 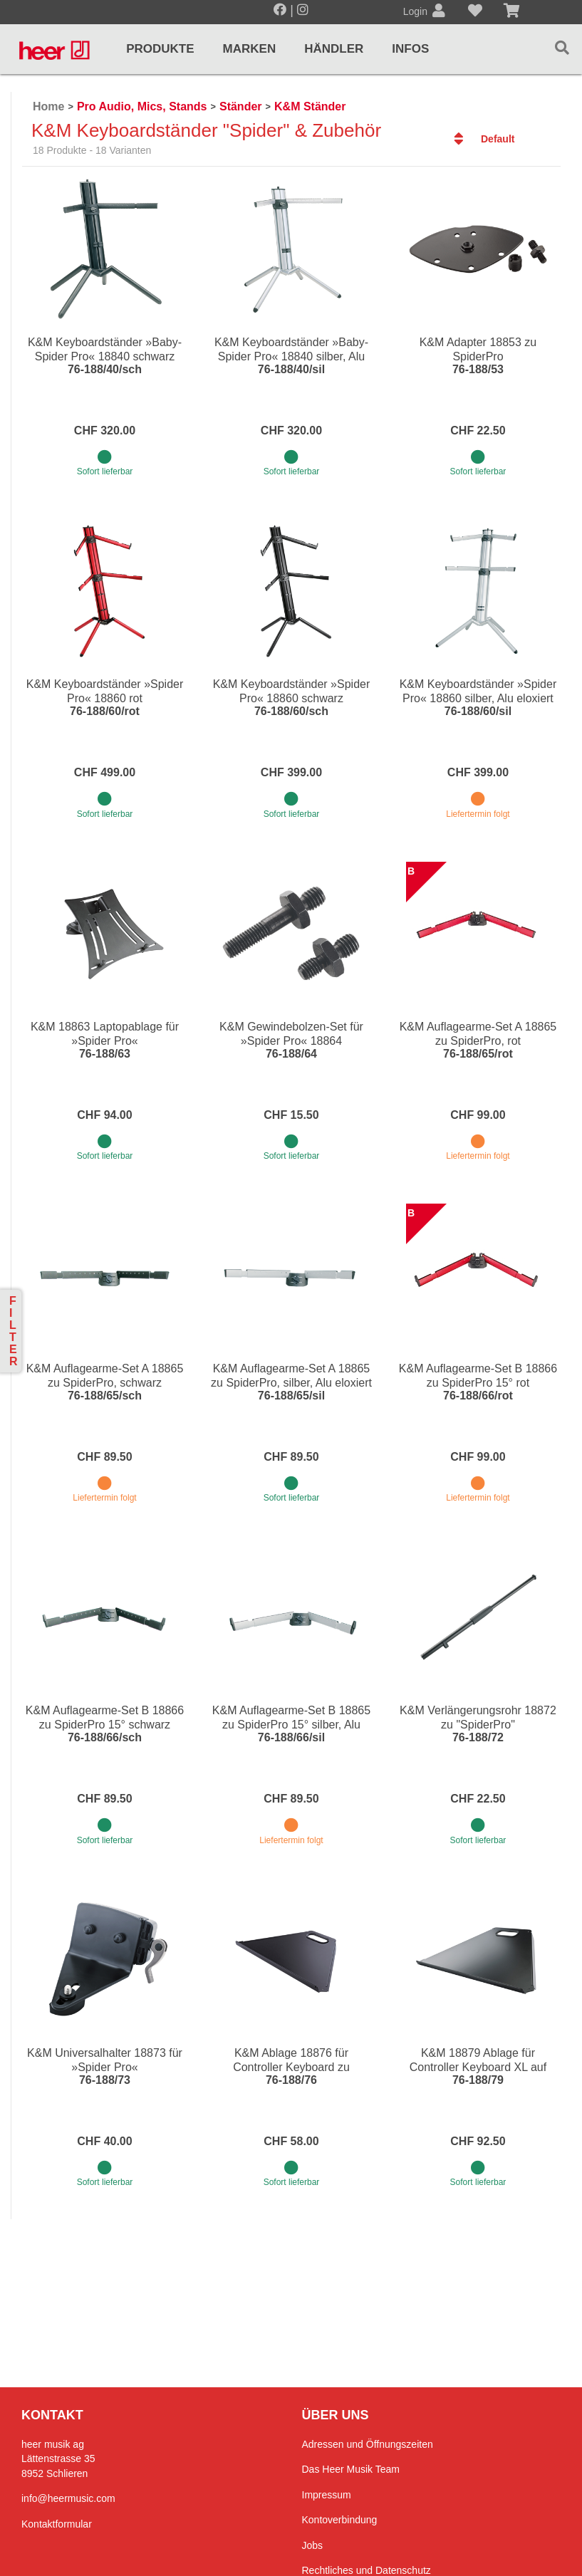 I want to click on Adressen und Öffnungszeiten, so click(x=367, y=2444).